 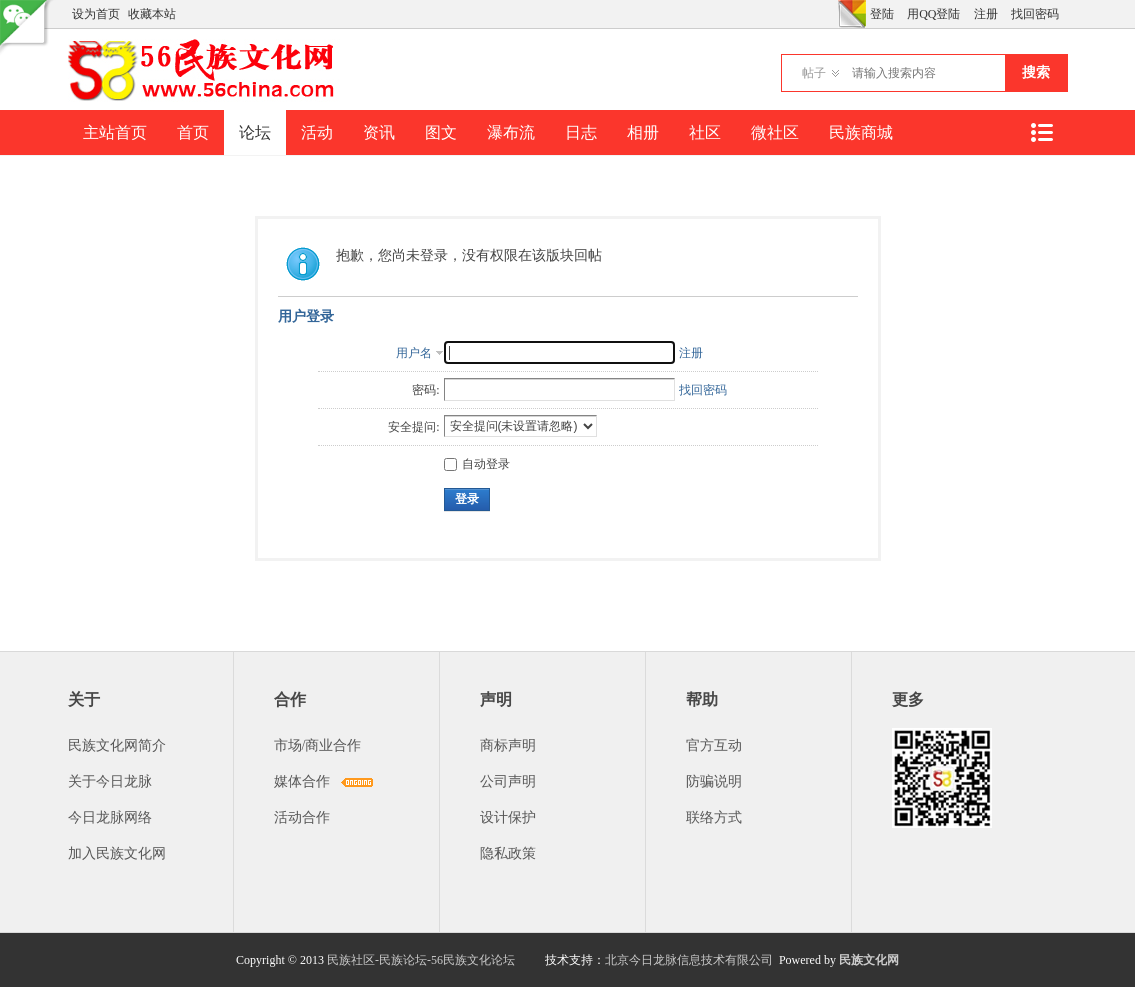 What do you see at coordinates (714, 745) in the screenshot?
I see `官方互动` at bounding box center [714, 745].